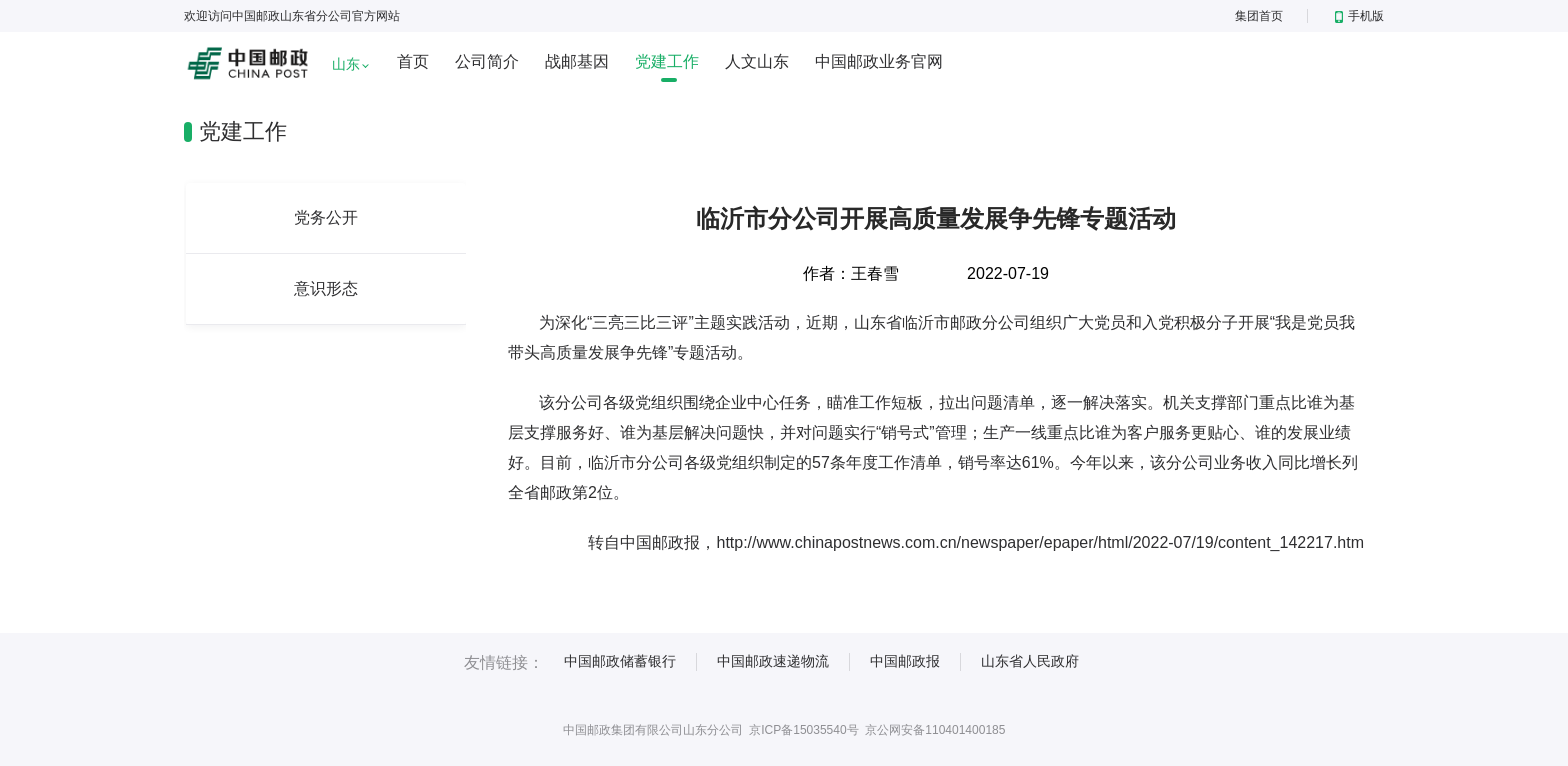 The image size is (1568, 766). I want to click on 战邮基因, so click(577, 61).